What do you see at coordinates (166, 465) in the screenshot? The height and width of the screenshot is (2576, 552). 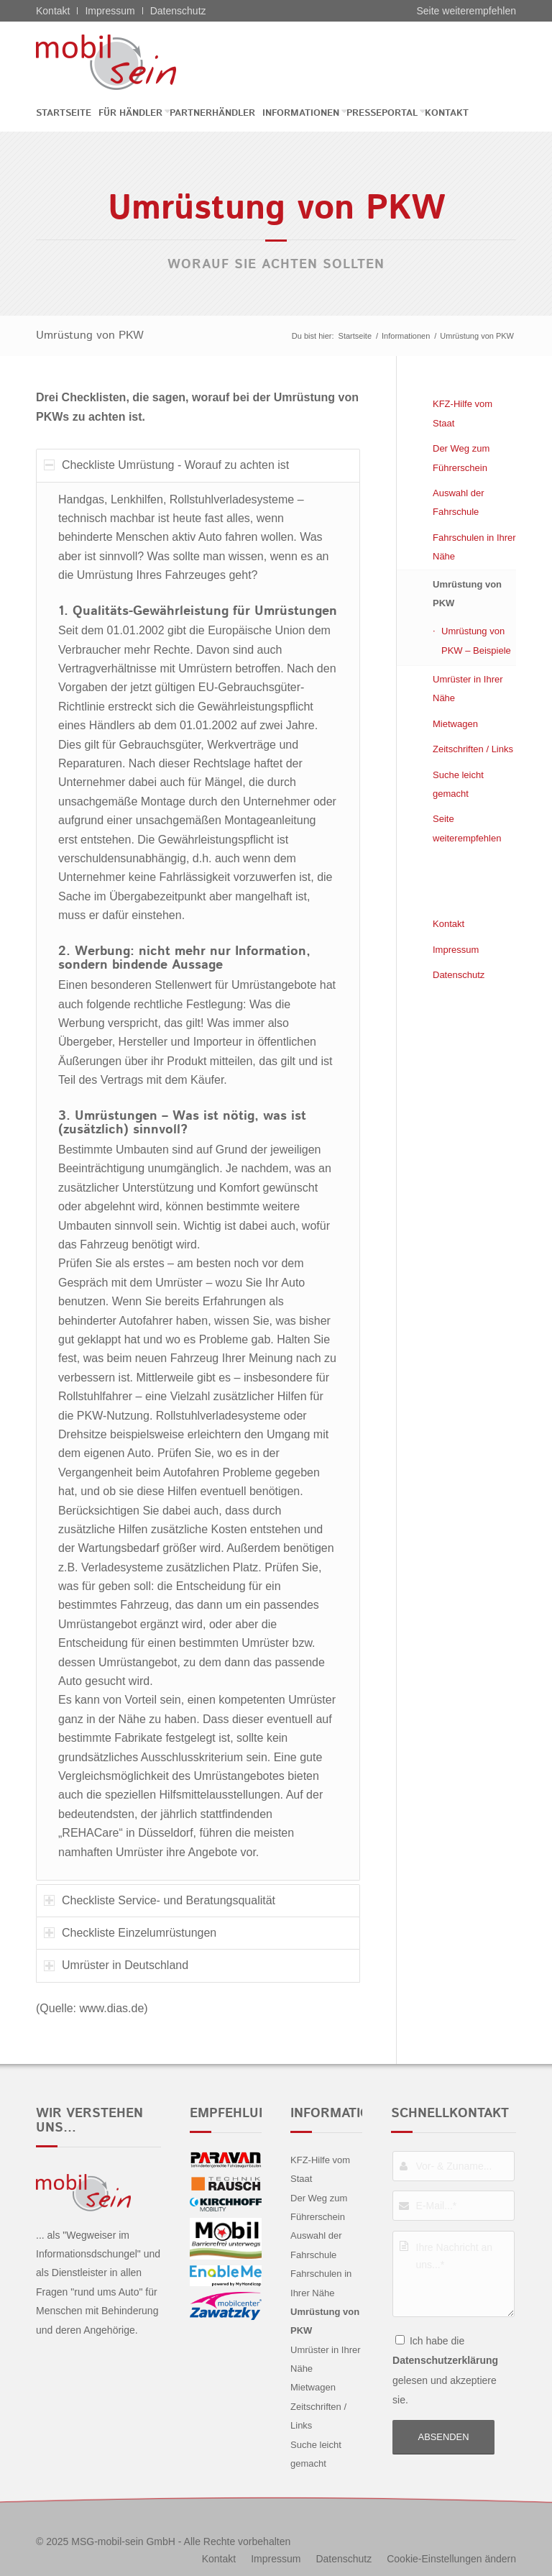 I see `Checkliste Umrüstung - Worauf zu achten ist [tab]` at bounding box center [166, 465].